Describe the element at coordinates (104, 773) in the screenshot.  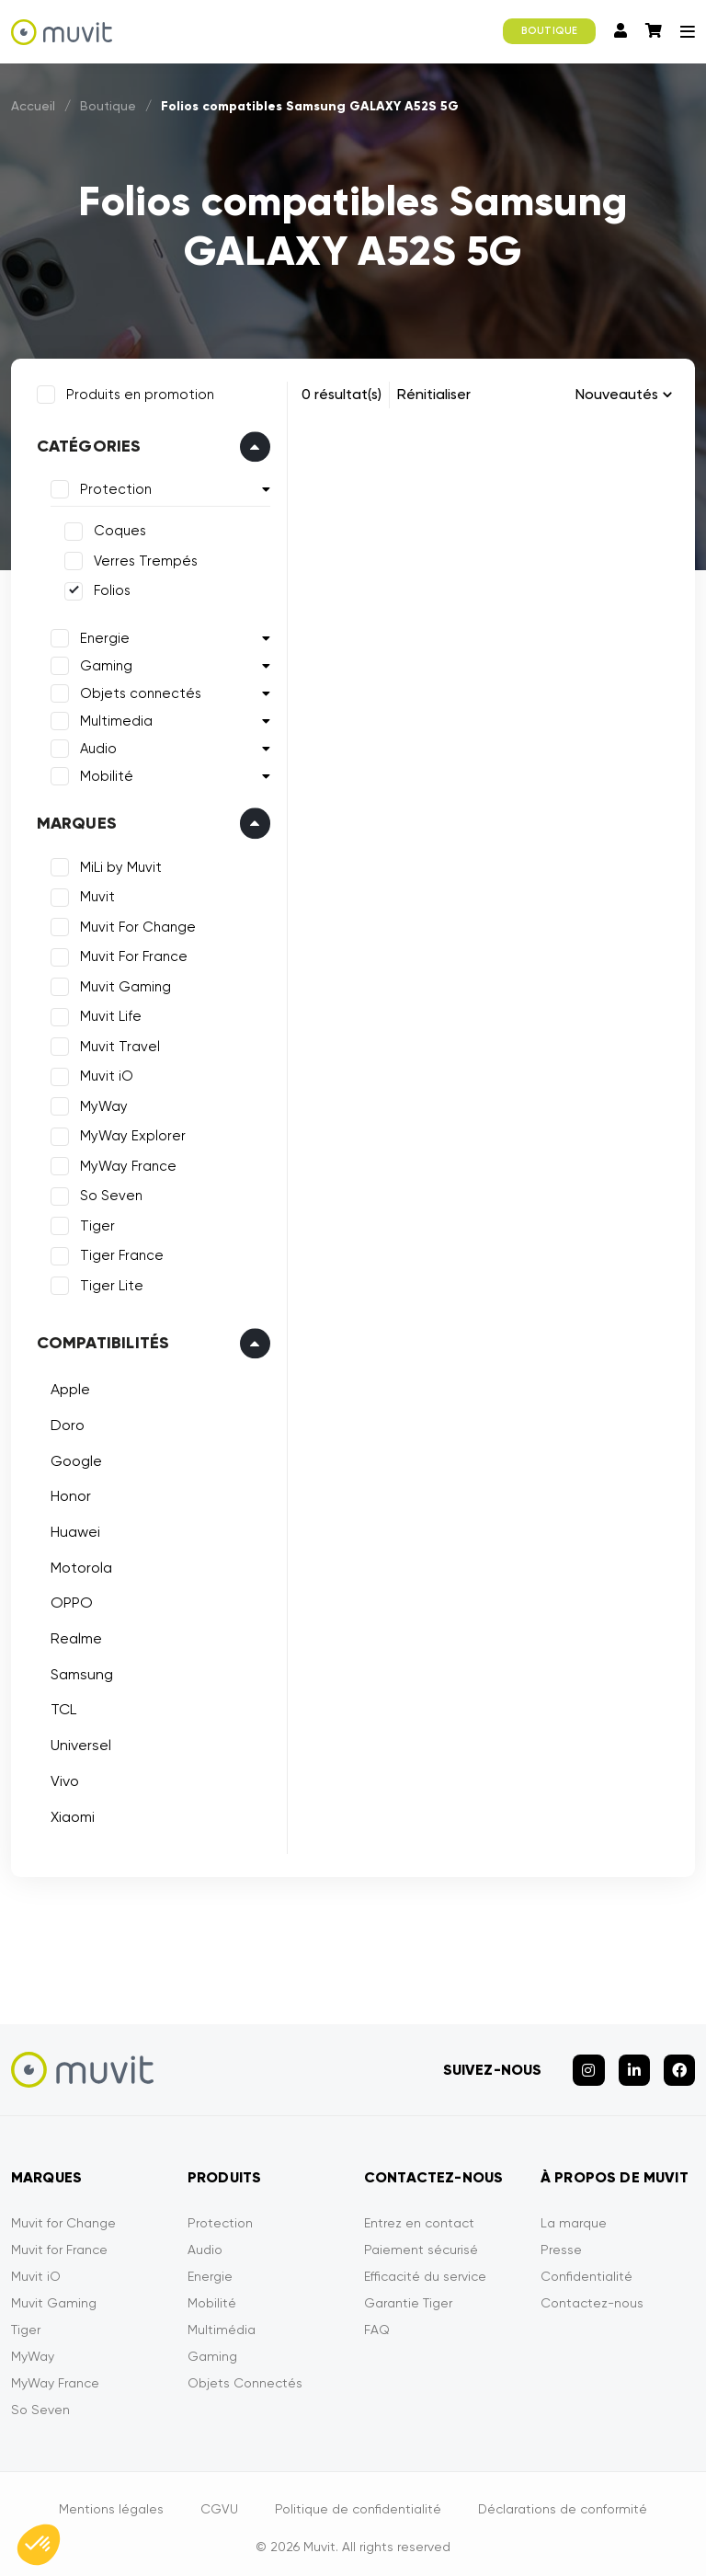
I see `Mobilité` at that location.